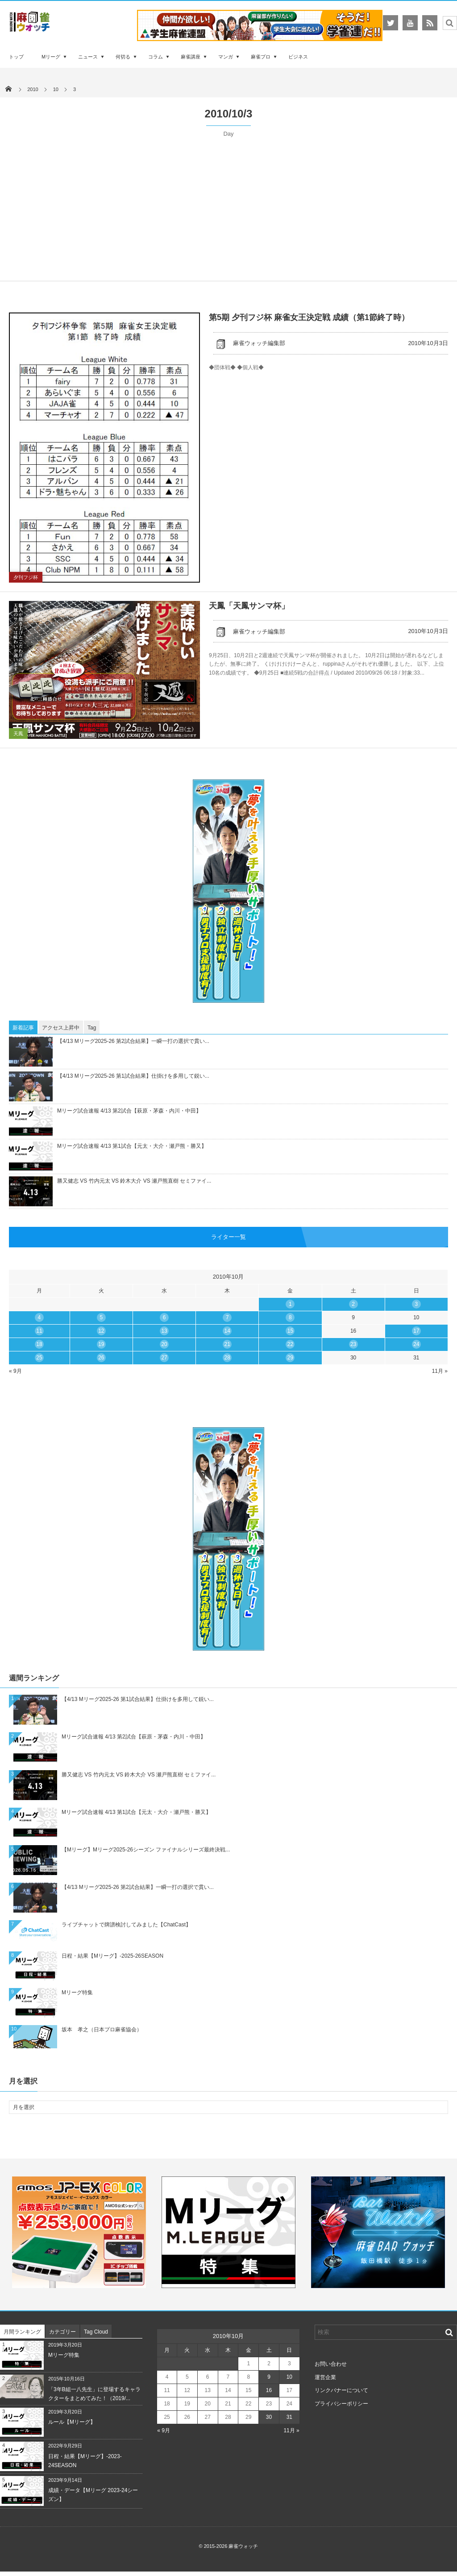 This screenshot has height=2576, width=457. What do you see at coordinates (126, 1925) in the screenshot?
I see `ライブチャットで牌譜検討してみました【ChatCast】` at bounding box center [126, 1925].